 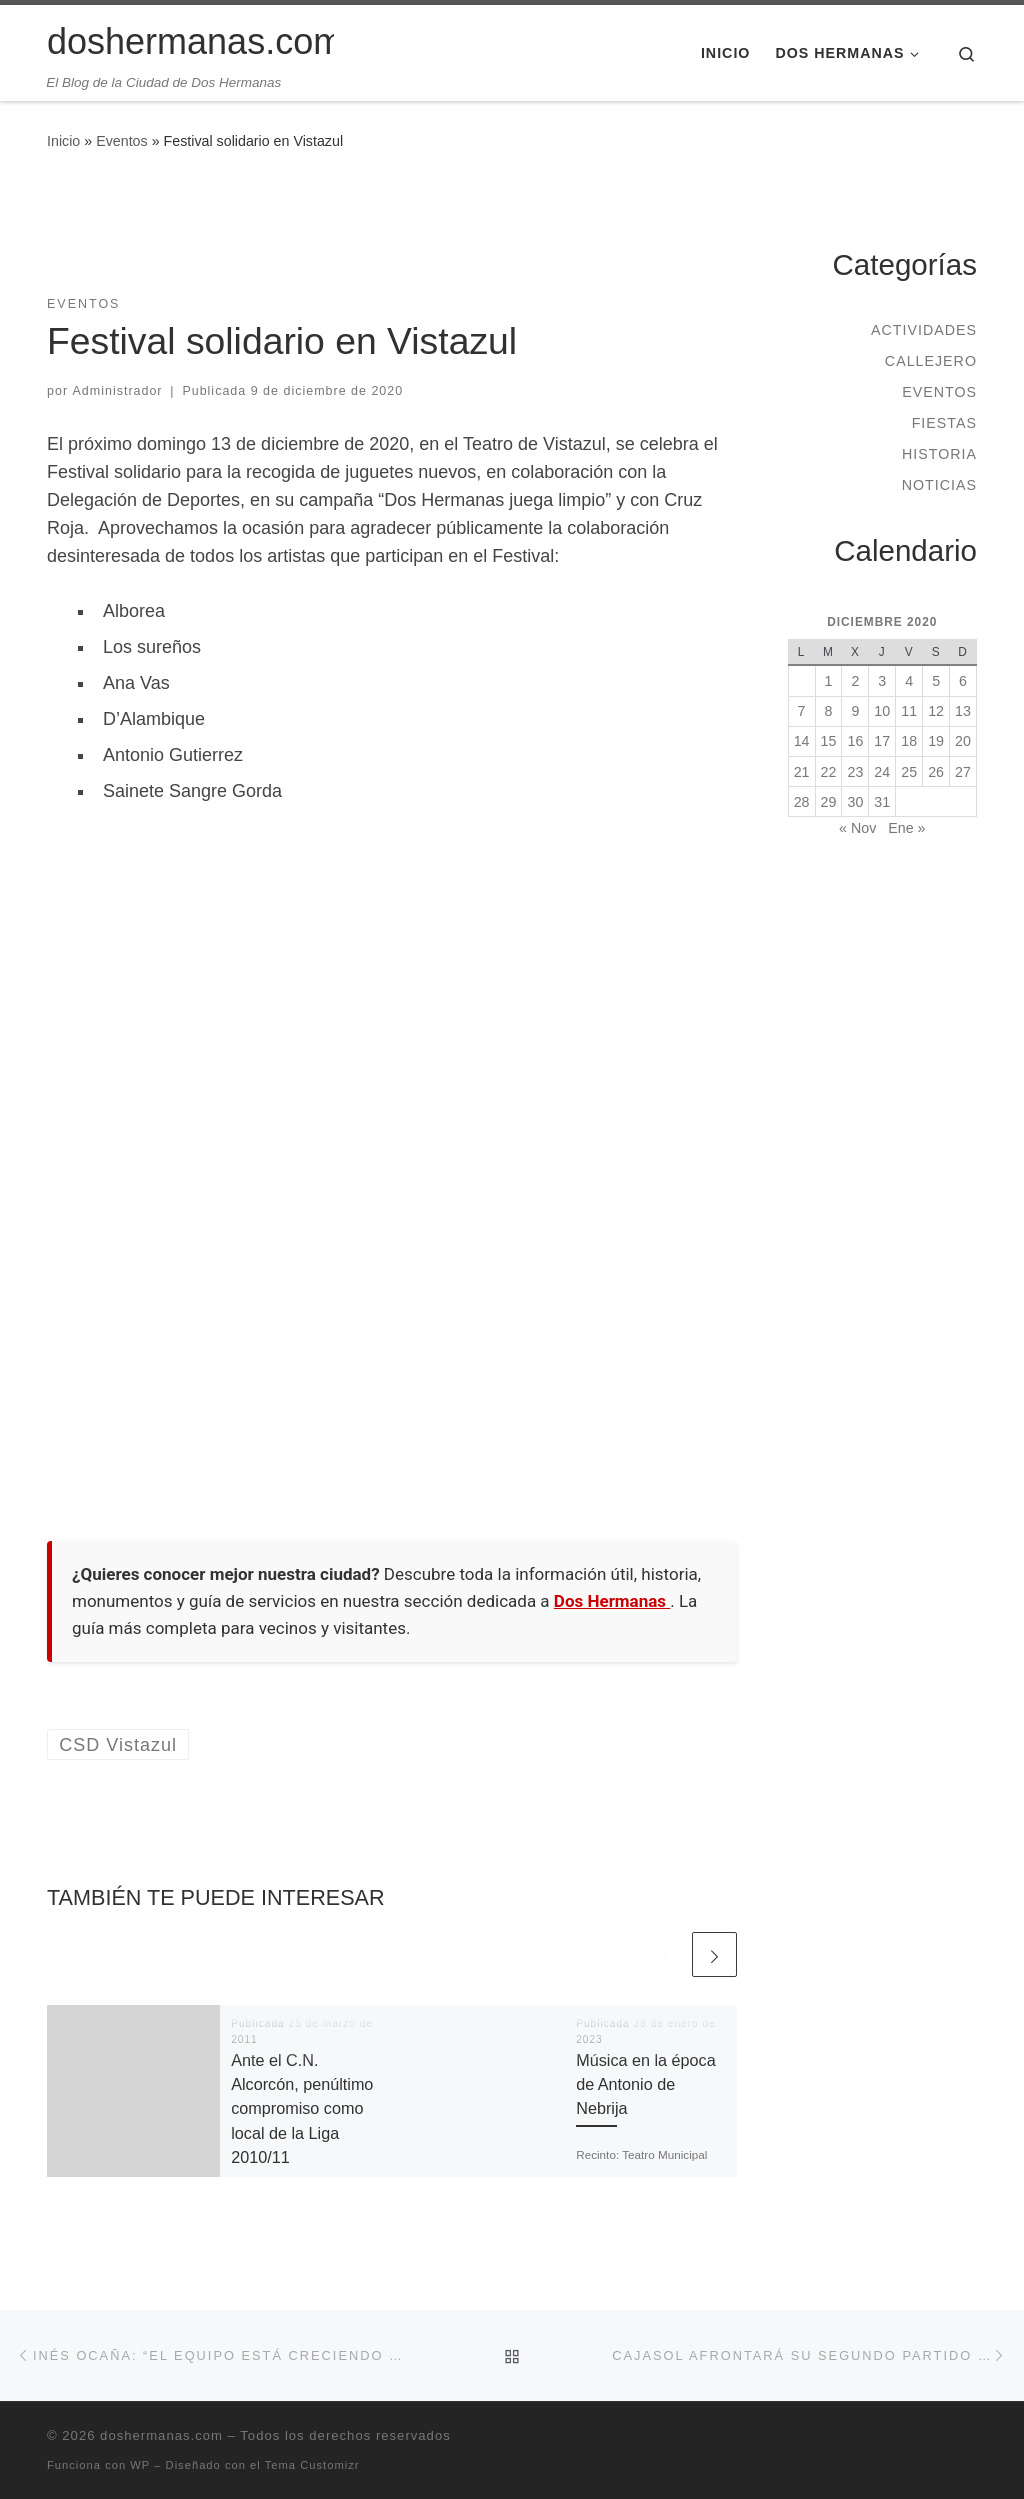 I want to click on 12 [Entradas publicadas el 12 de December de 2020], so click(x=936, y=711).